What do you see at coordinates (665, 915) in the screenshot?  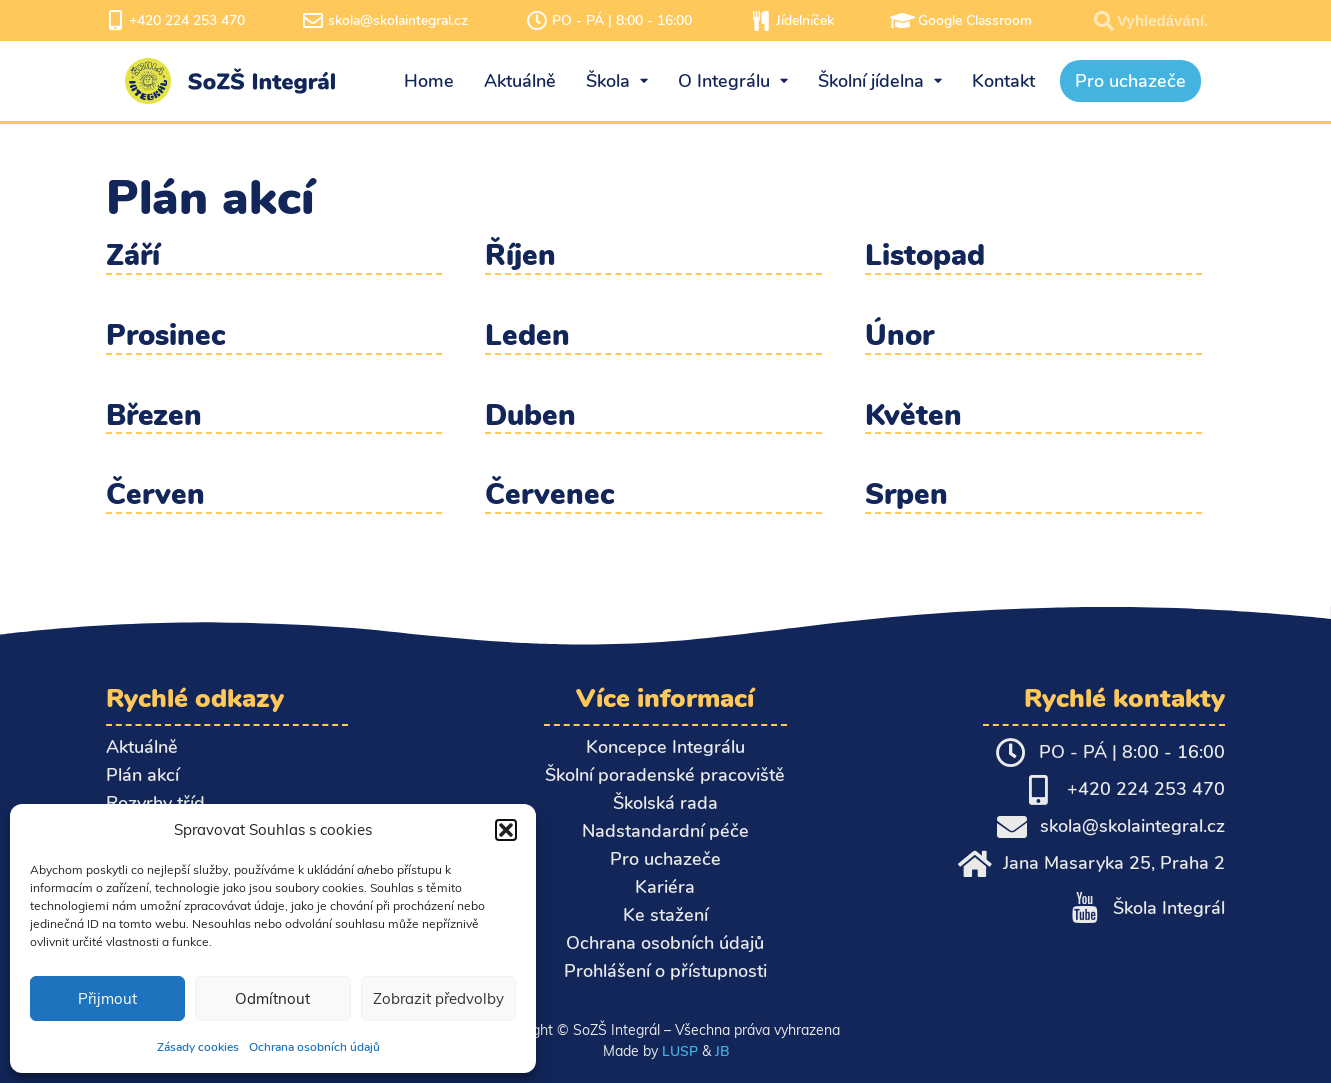 I see `Ke stažení` at bounding box center [665, 915].